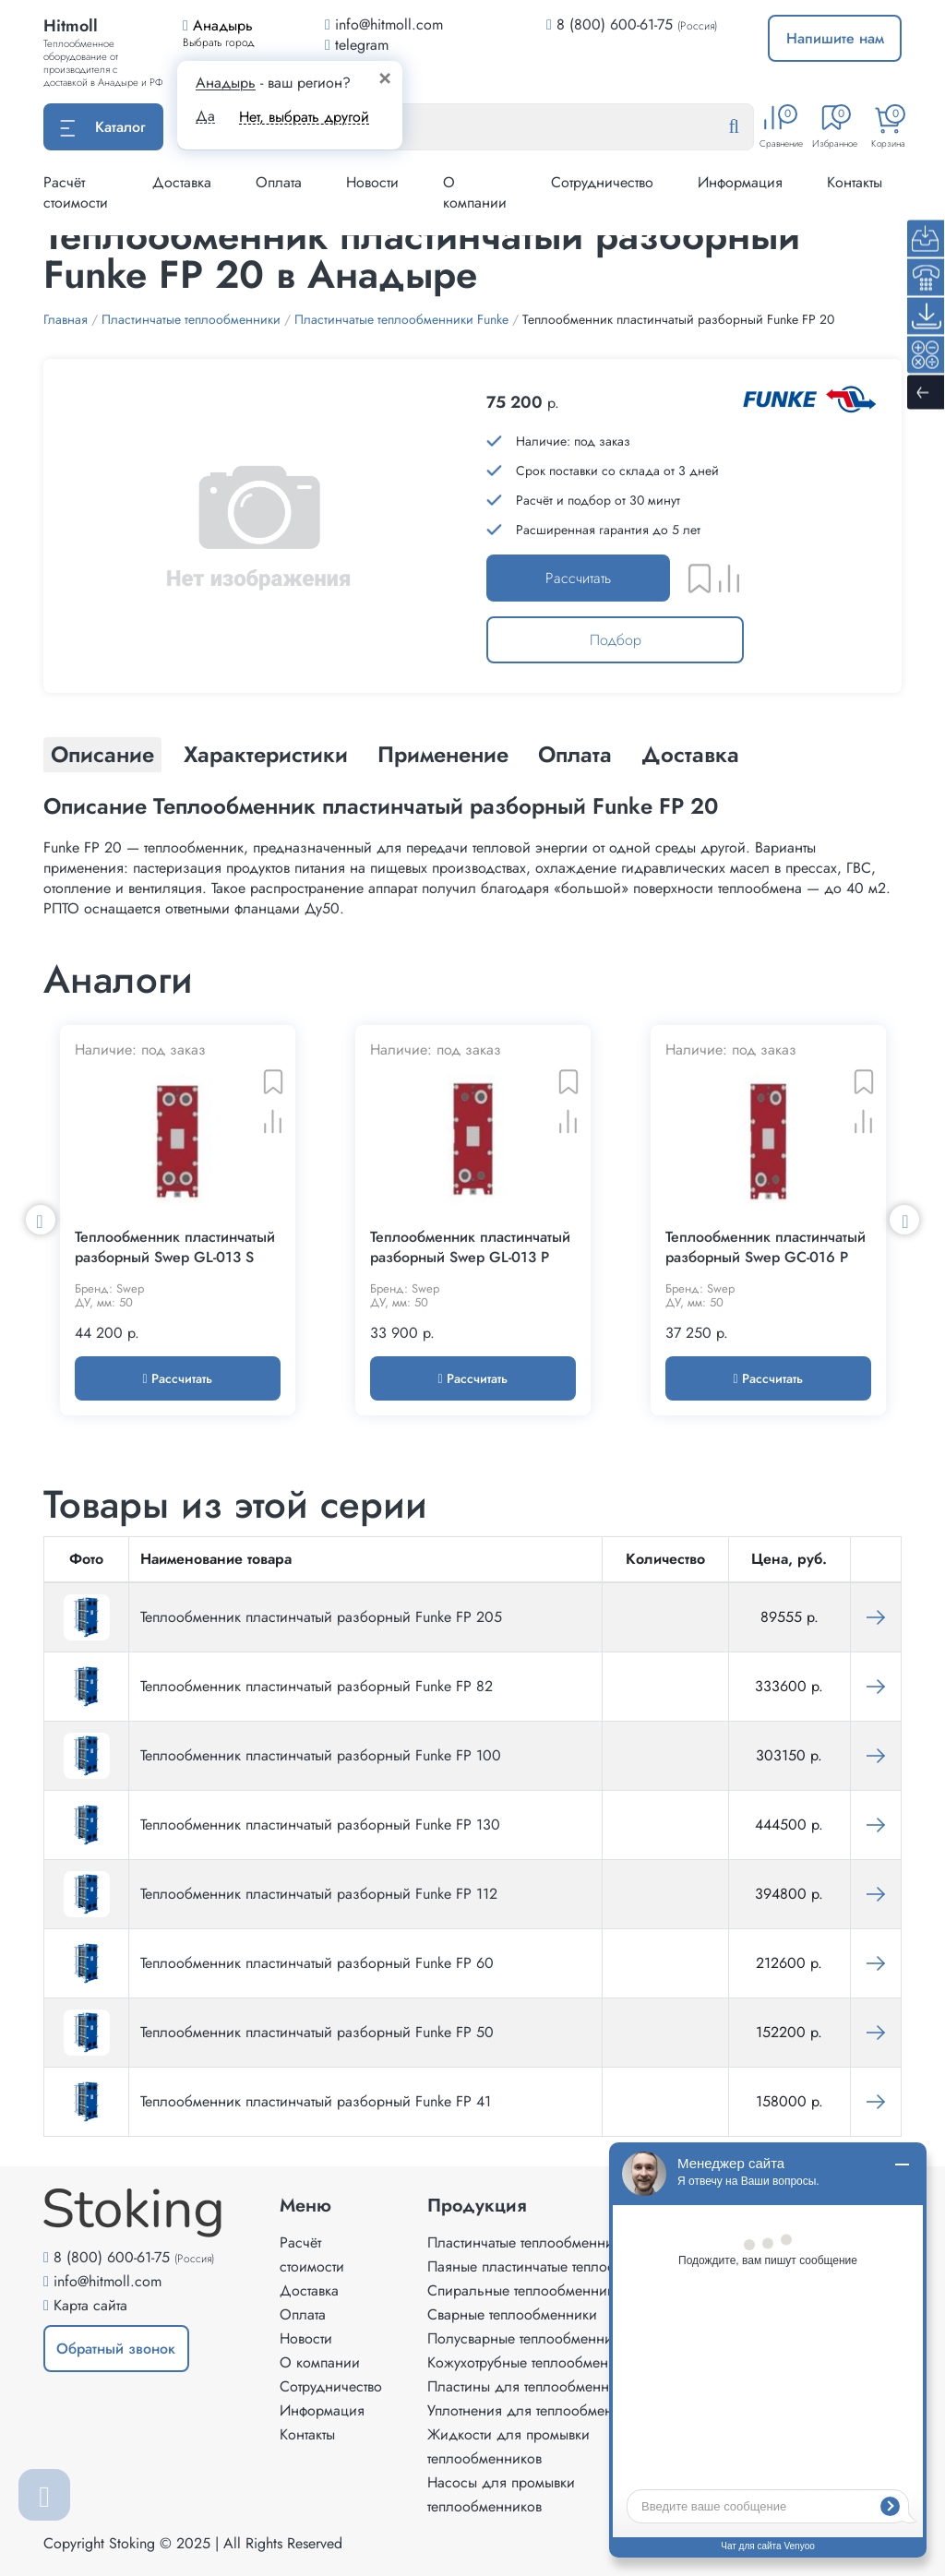  Describe the element at coordinates (835, 38) in the screenshot. I see `Напишите нам` at that location.